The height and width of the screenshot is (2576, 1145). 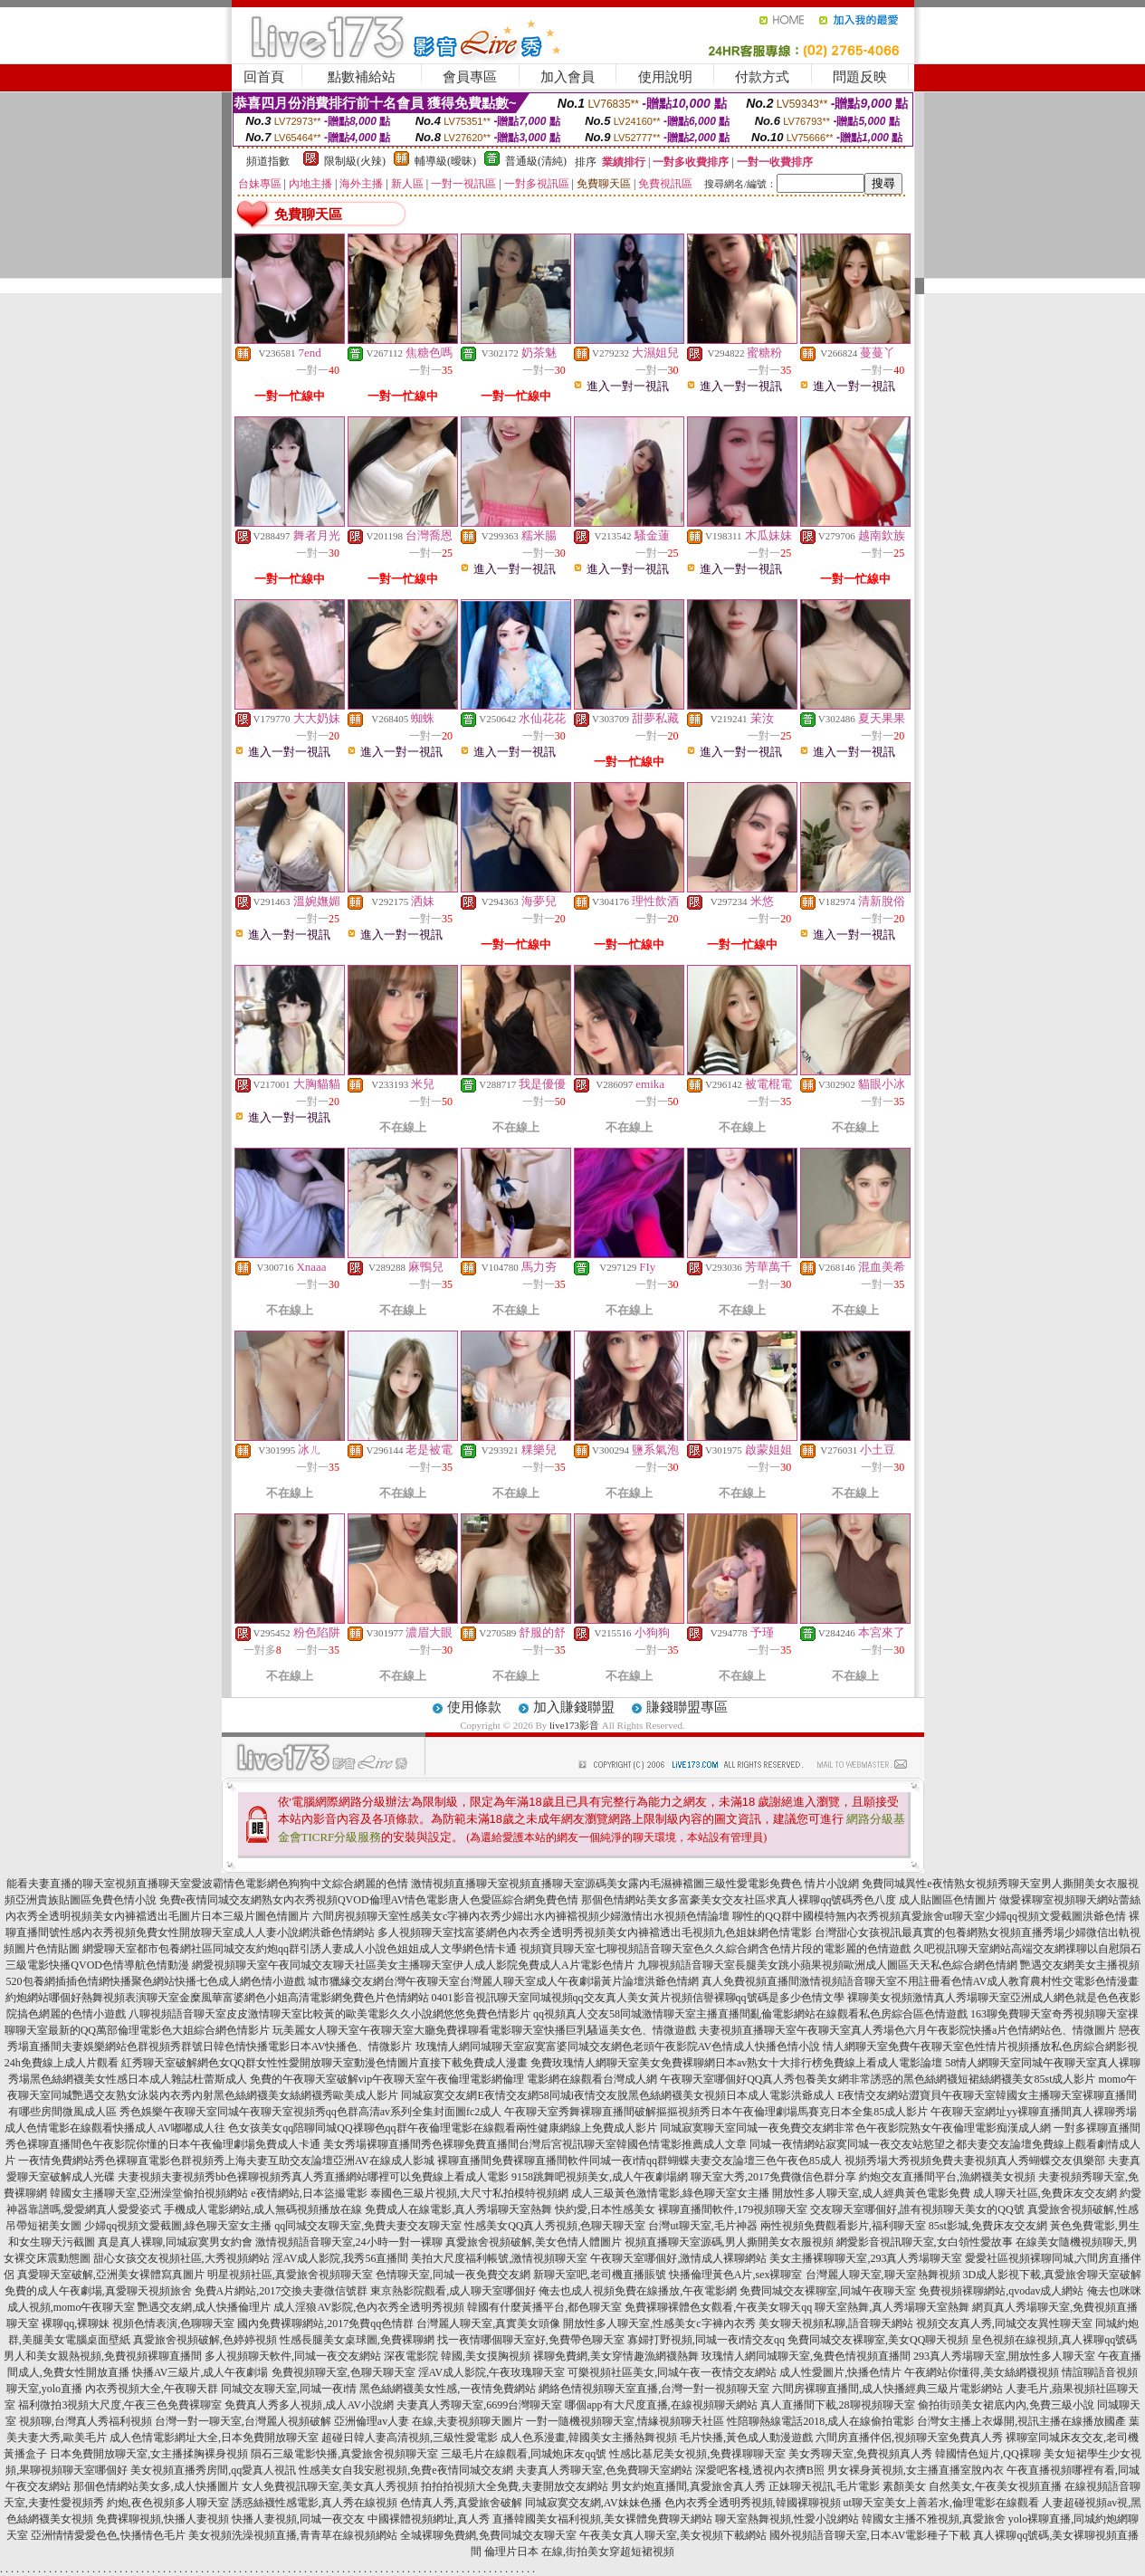 What do you see at coordinates (523, 2453) in the screenshot?
I see `三級毛片在線觀看,同城炮床友qq號` at bounding box center [523, 2453].